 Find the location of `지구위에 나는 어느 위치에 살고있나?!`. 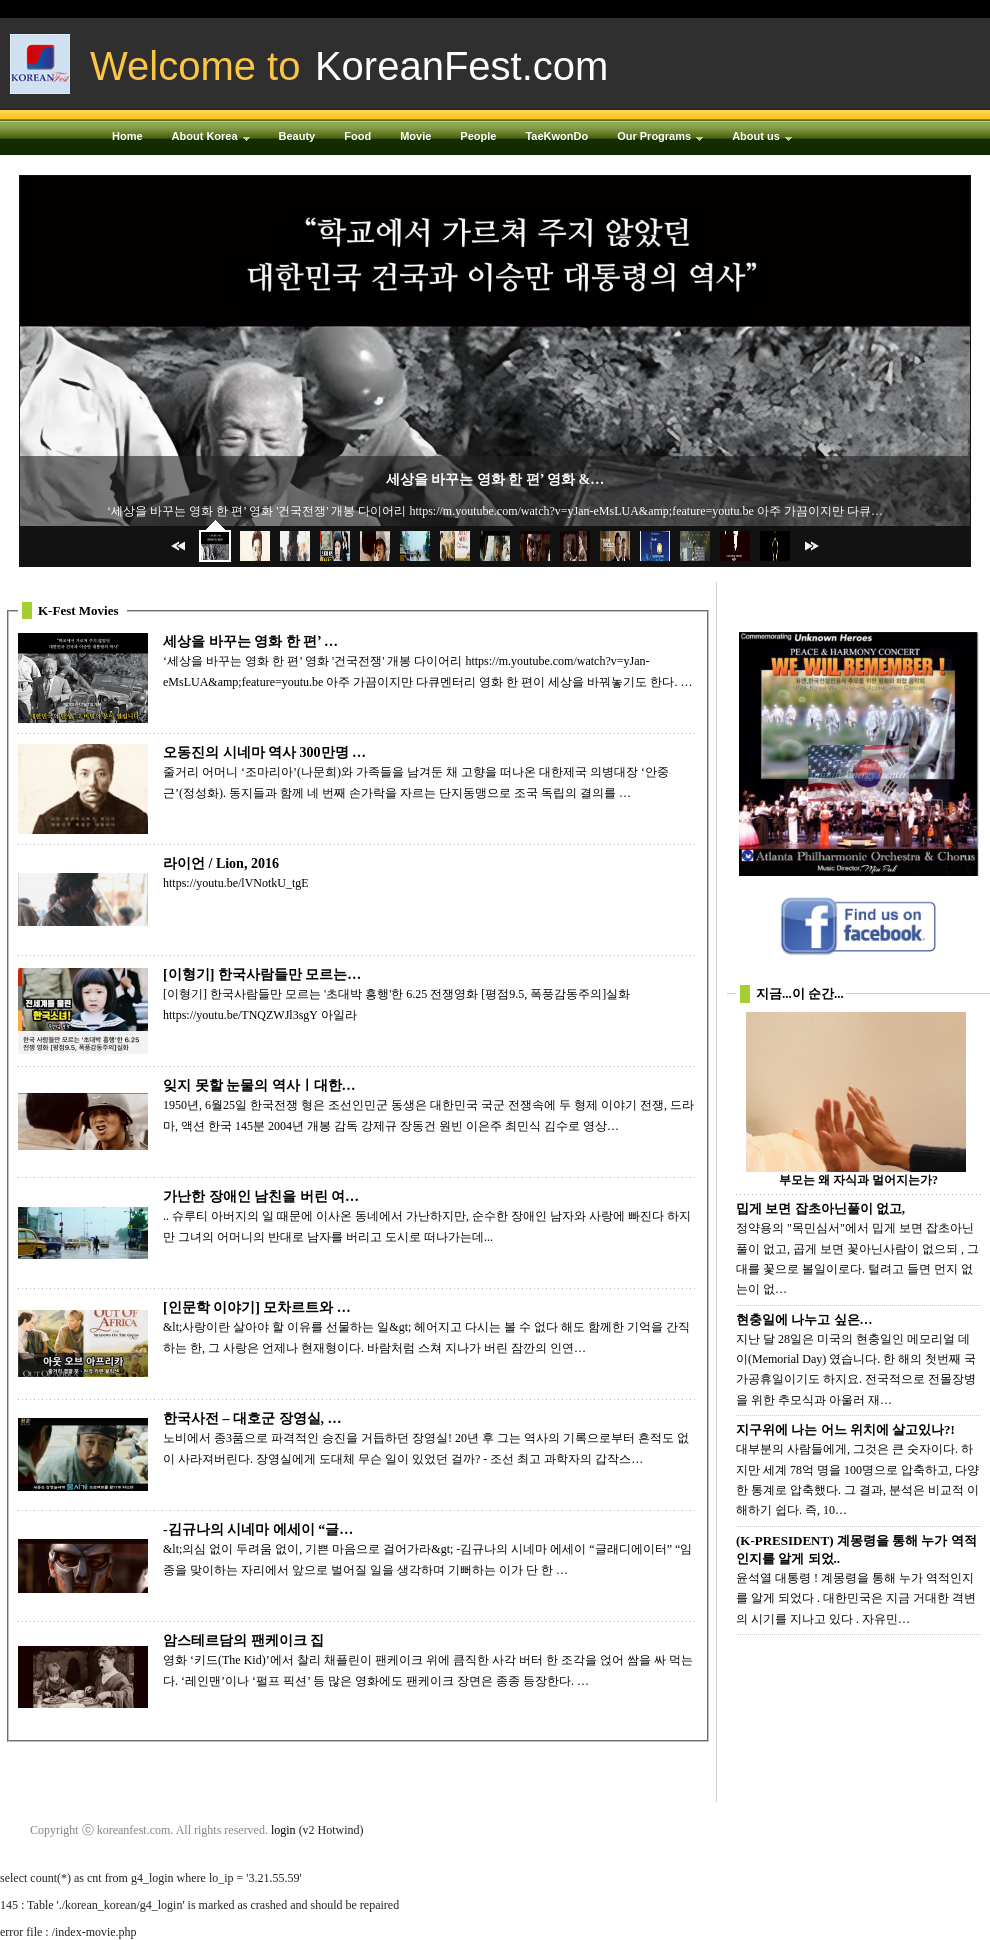

지구위에 나는 어느 위치에 살고있나?! is located at coordinates (845, 1429).